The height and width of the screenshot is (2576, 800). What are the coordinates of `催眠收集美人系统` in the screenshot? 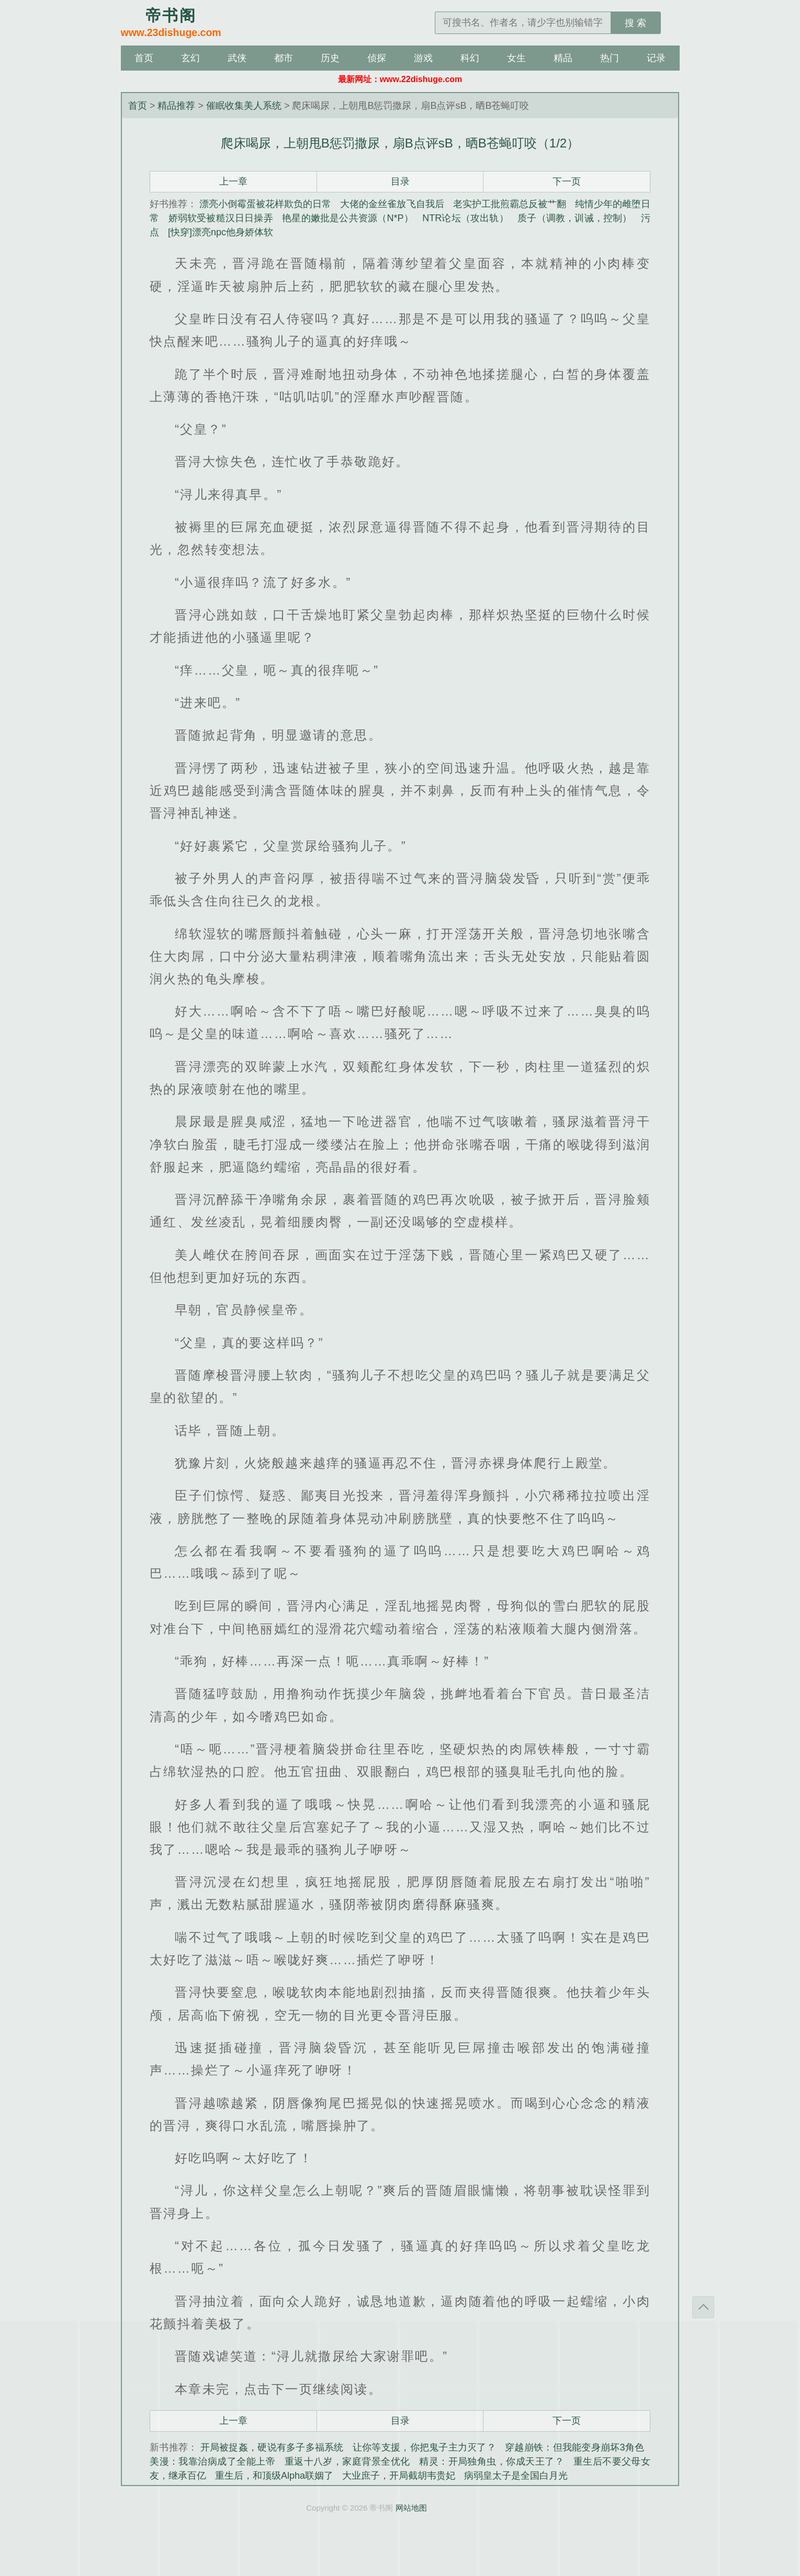 It's located at (243, 105).